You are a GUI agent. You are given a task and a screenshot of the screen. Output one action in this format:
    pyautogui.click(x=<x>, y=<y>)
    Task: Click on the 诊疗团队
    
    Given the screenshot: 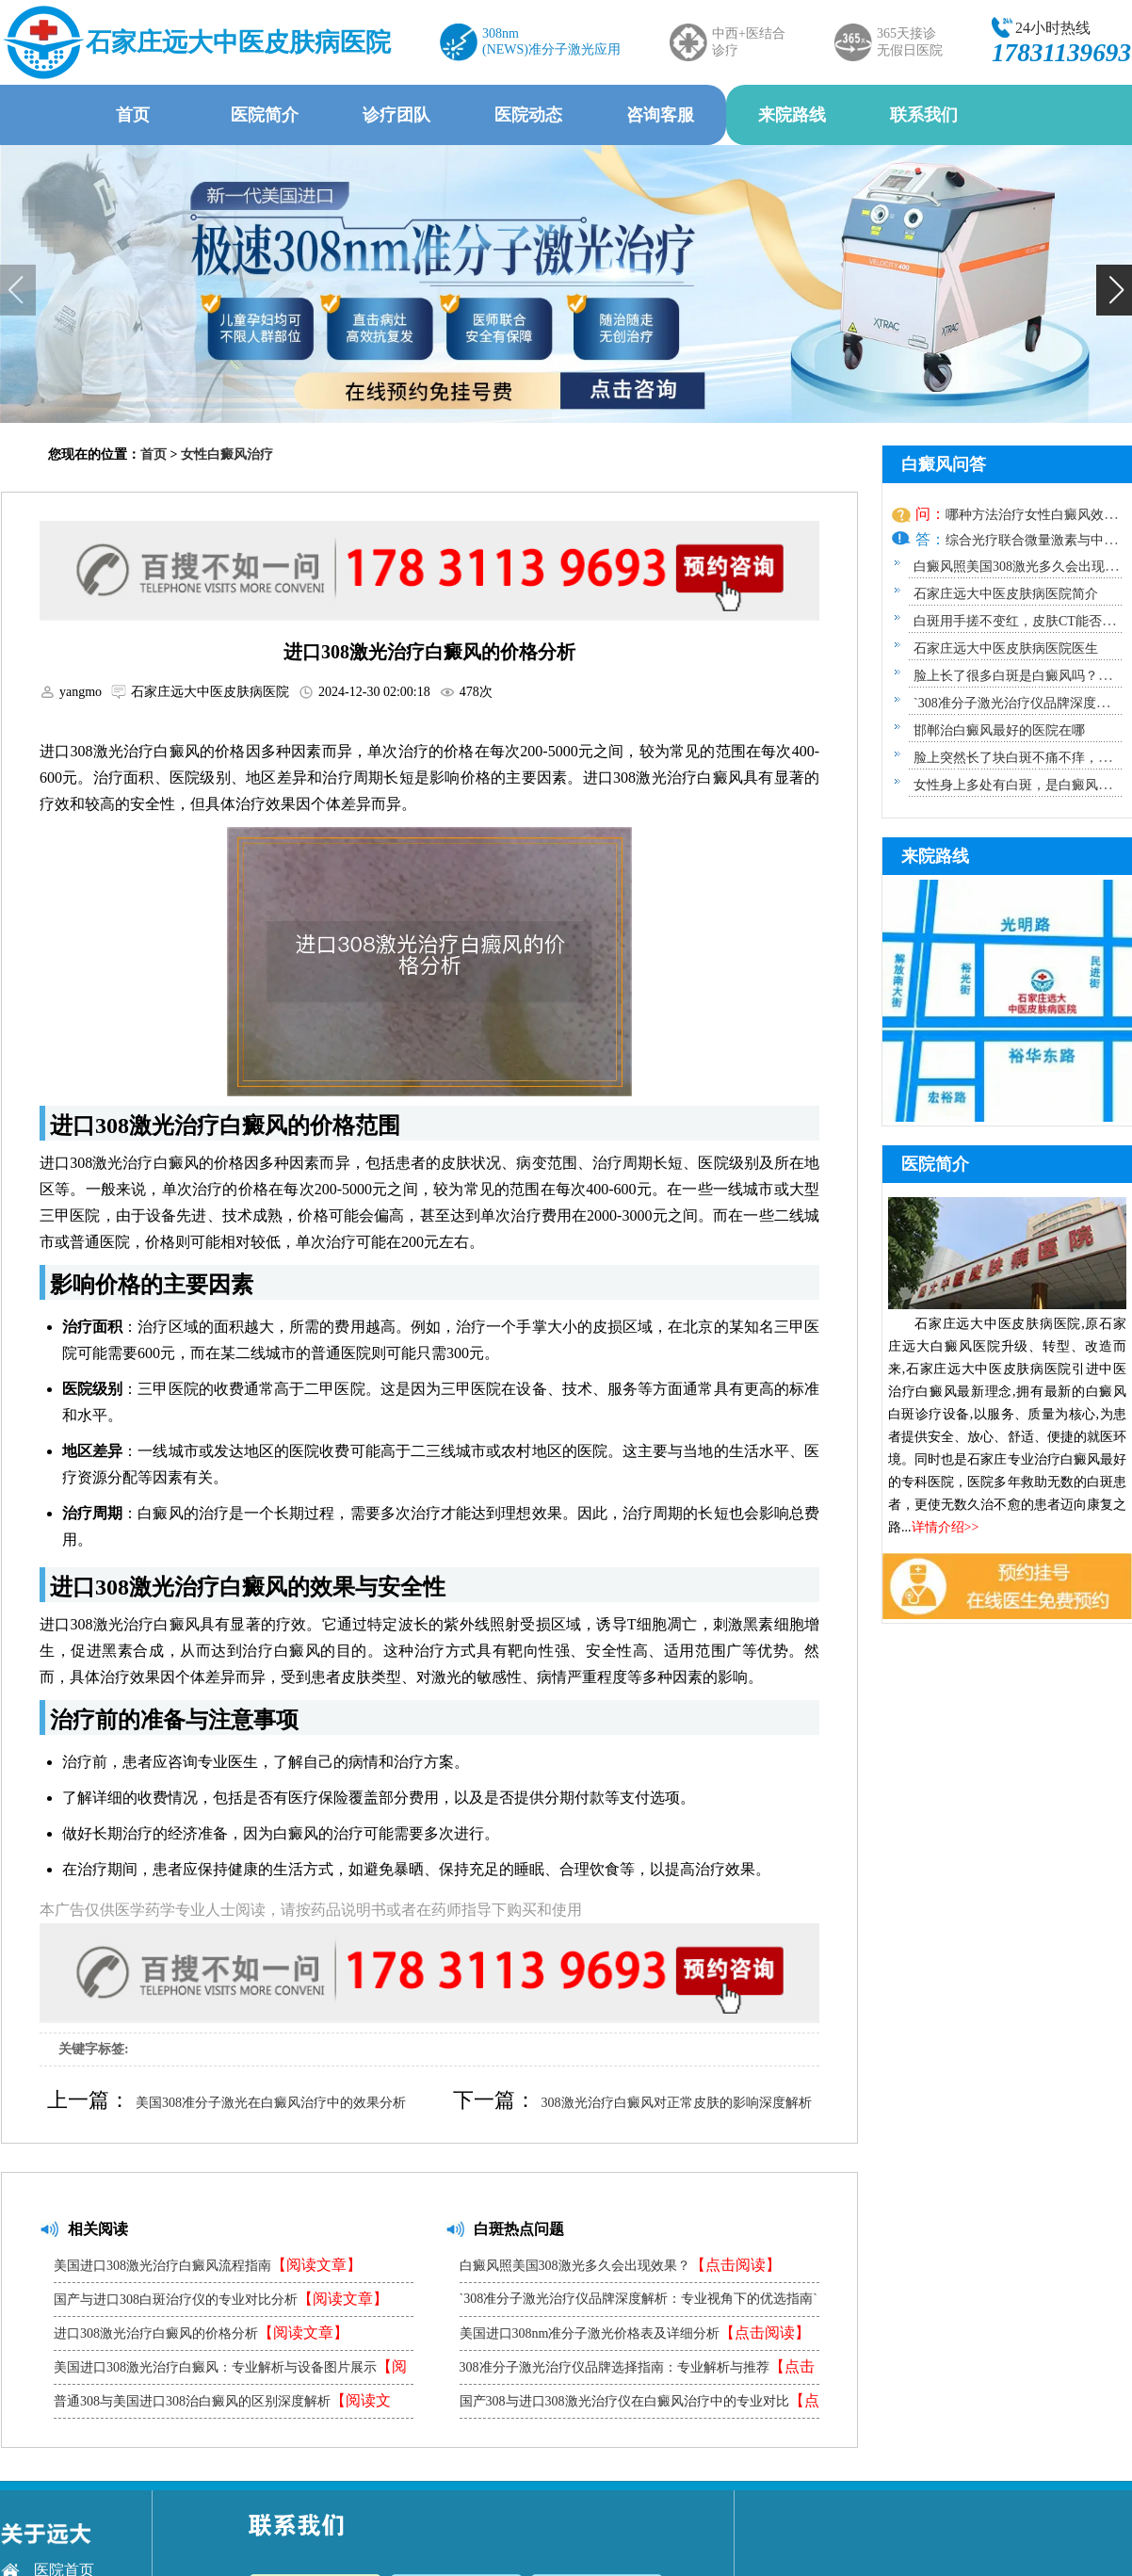 What is the action you would take?
    pyautogui.click(x=396, y=114)
    